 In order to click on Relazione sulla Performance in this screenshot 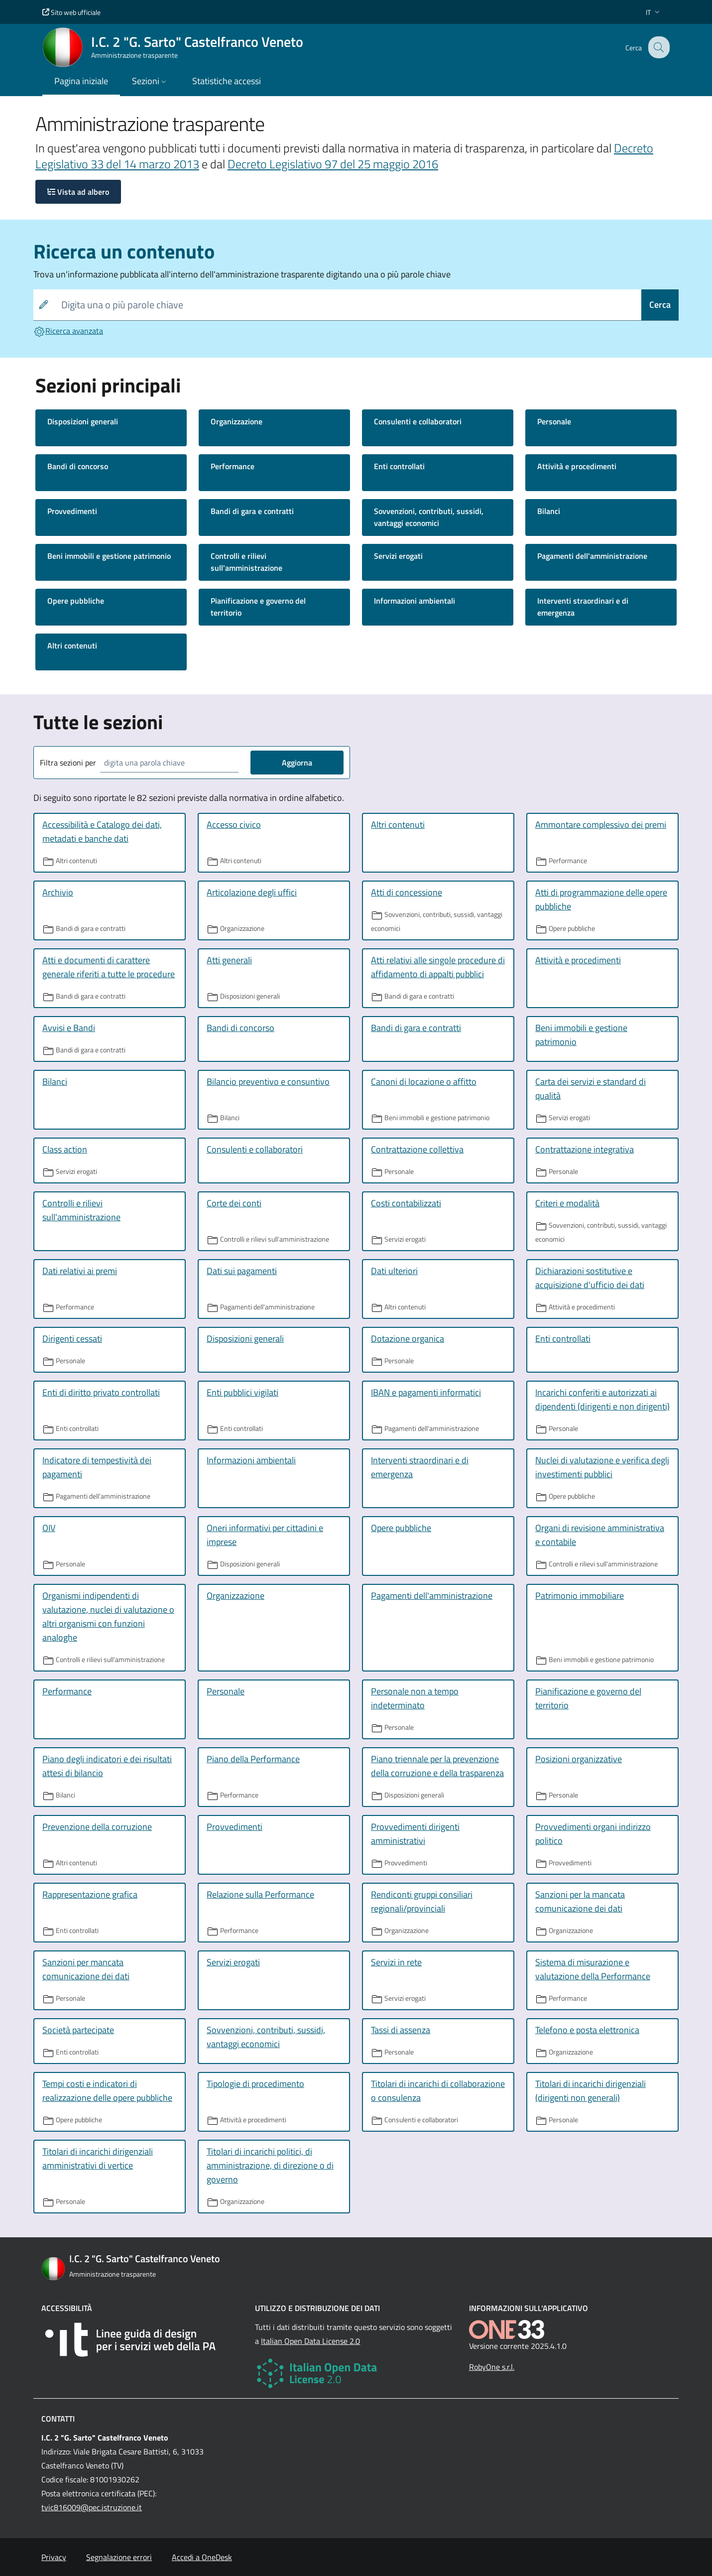, I will do `click(260, 1894)`.